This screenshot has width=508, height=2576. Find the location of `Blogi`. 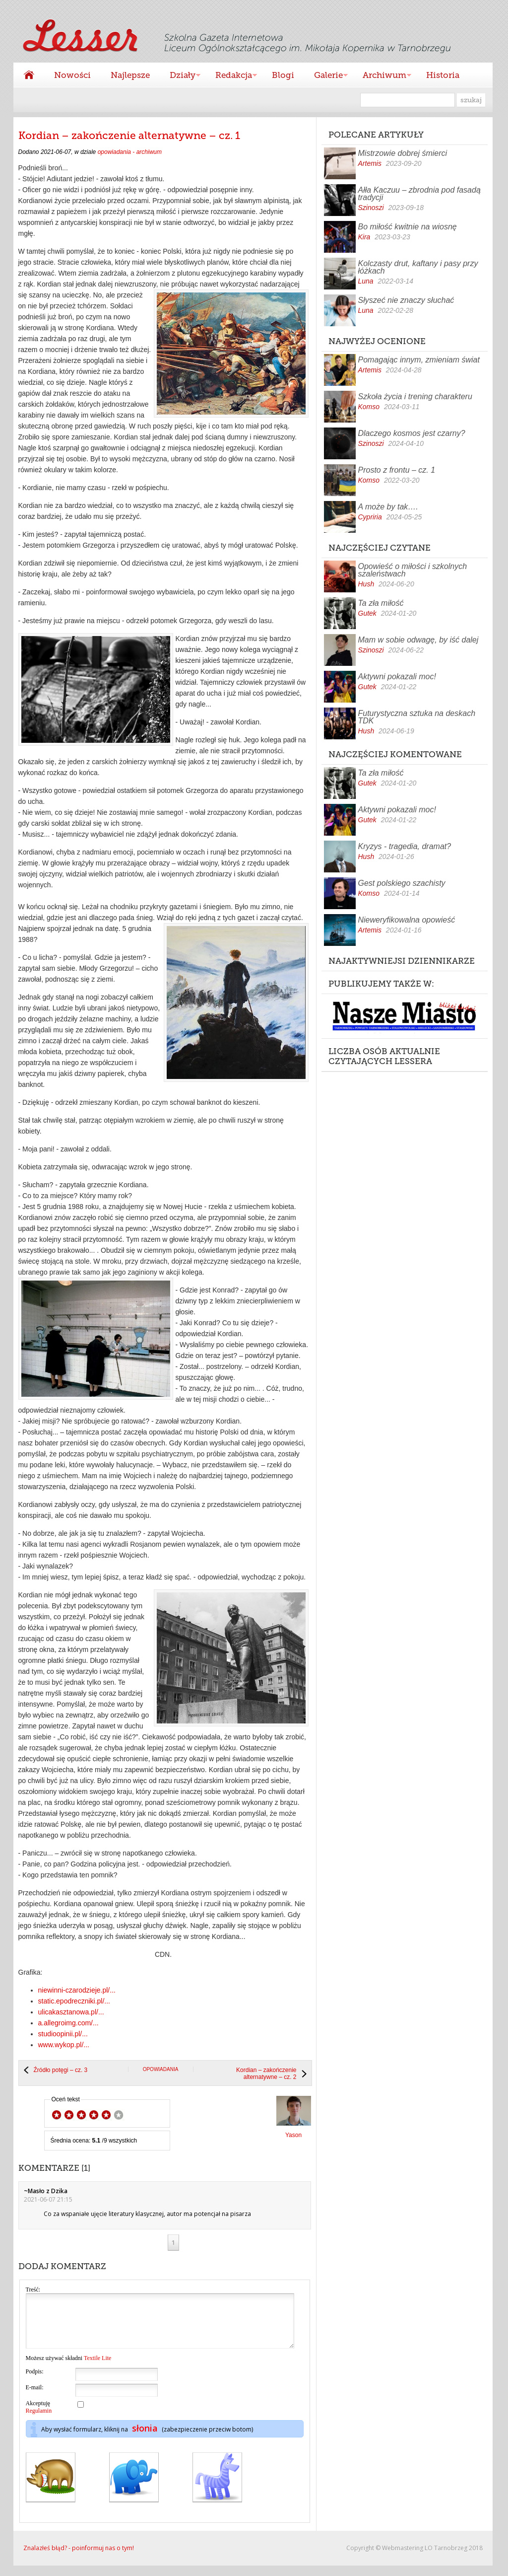

Blogi is located at coordinates (283, 75).